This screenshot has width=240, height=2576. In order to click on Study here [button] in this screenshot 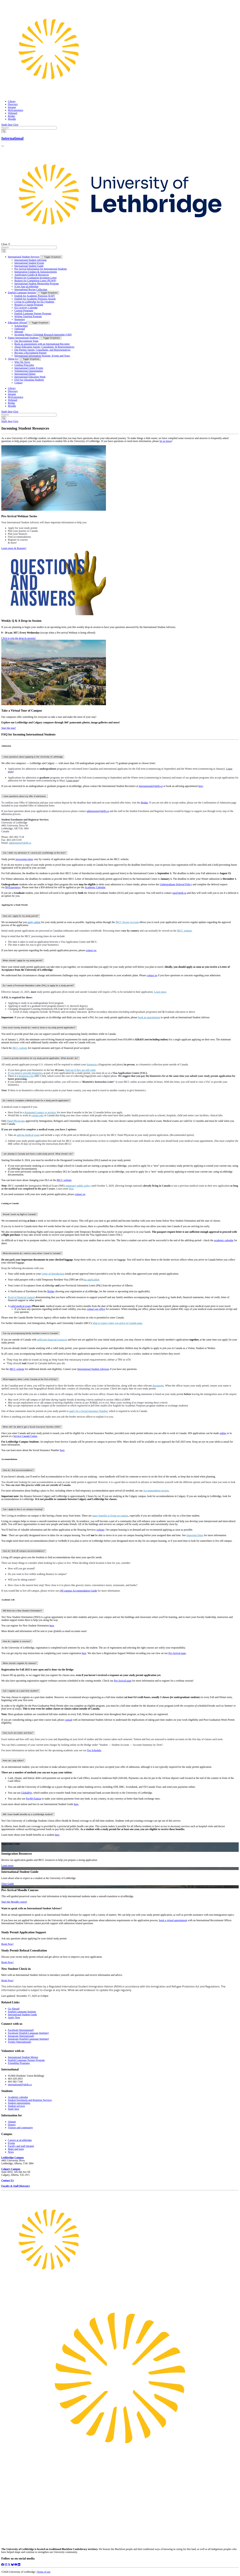, I will do `click(7, 124)`.